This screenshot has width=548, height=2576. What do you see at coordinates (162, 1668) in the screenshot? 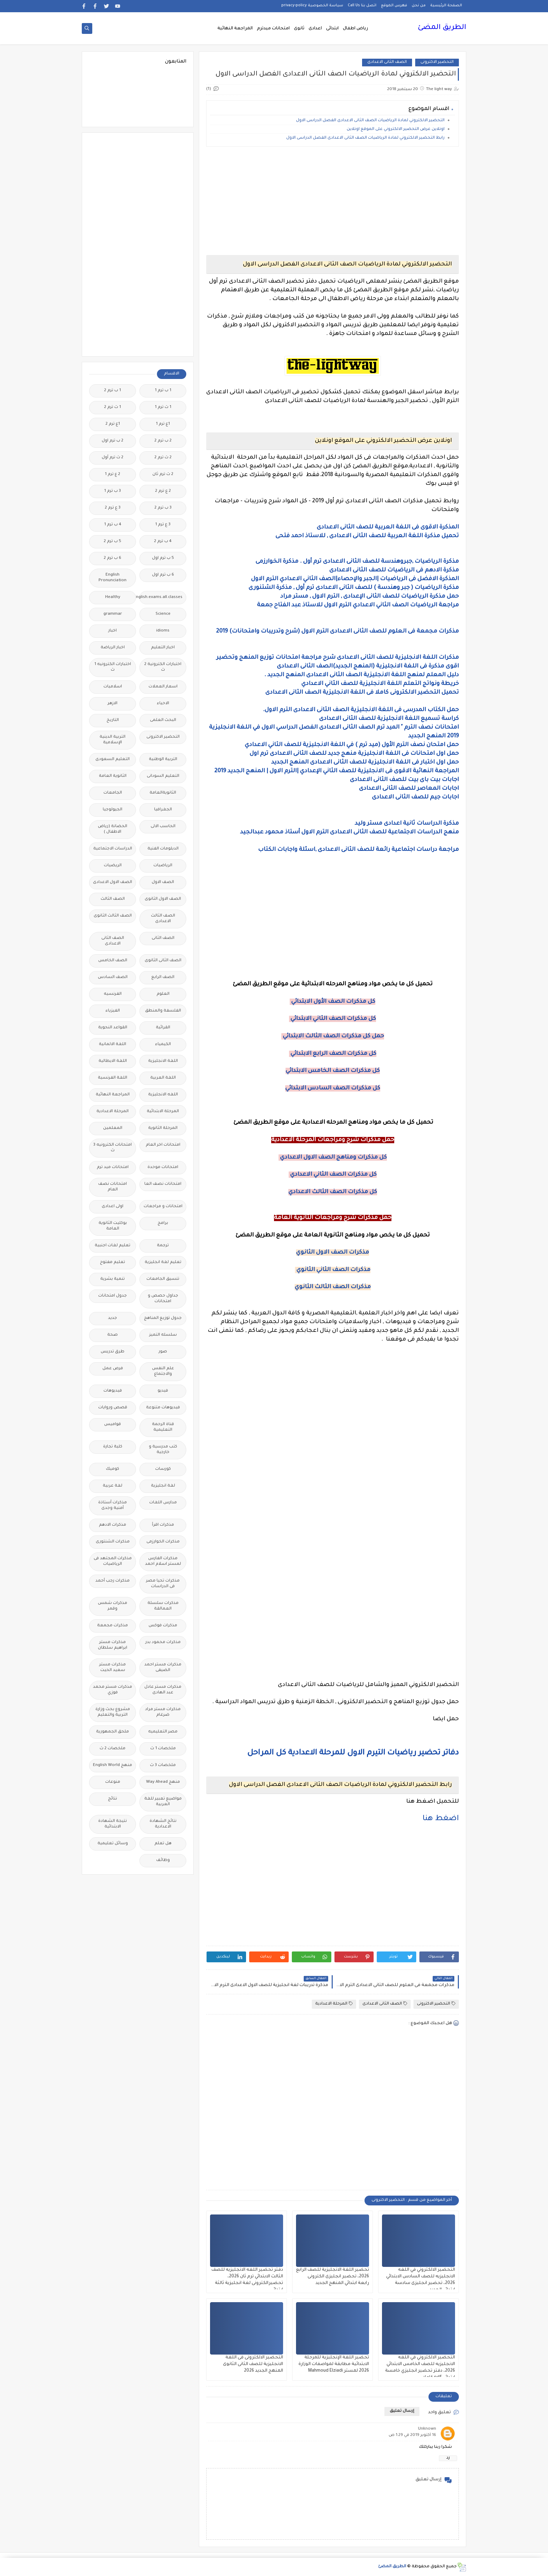
I see `مذكرات مستر احمد الضيفى` at bounding box center [162, 1668].